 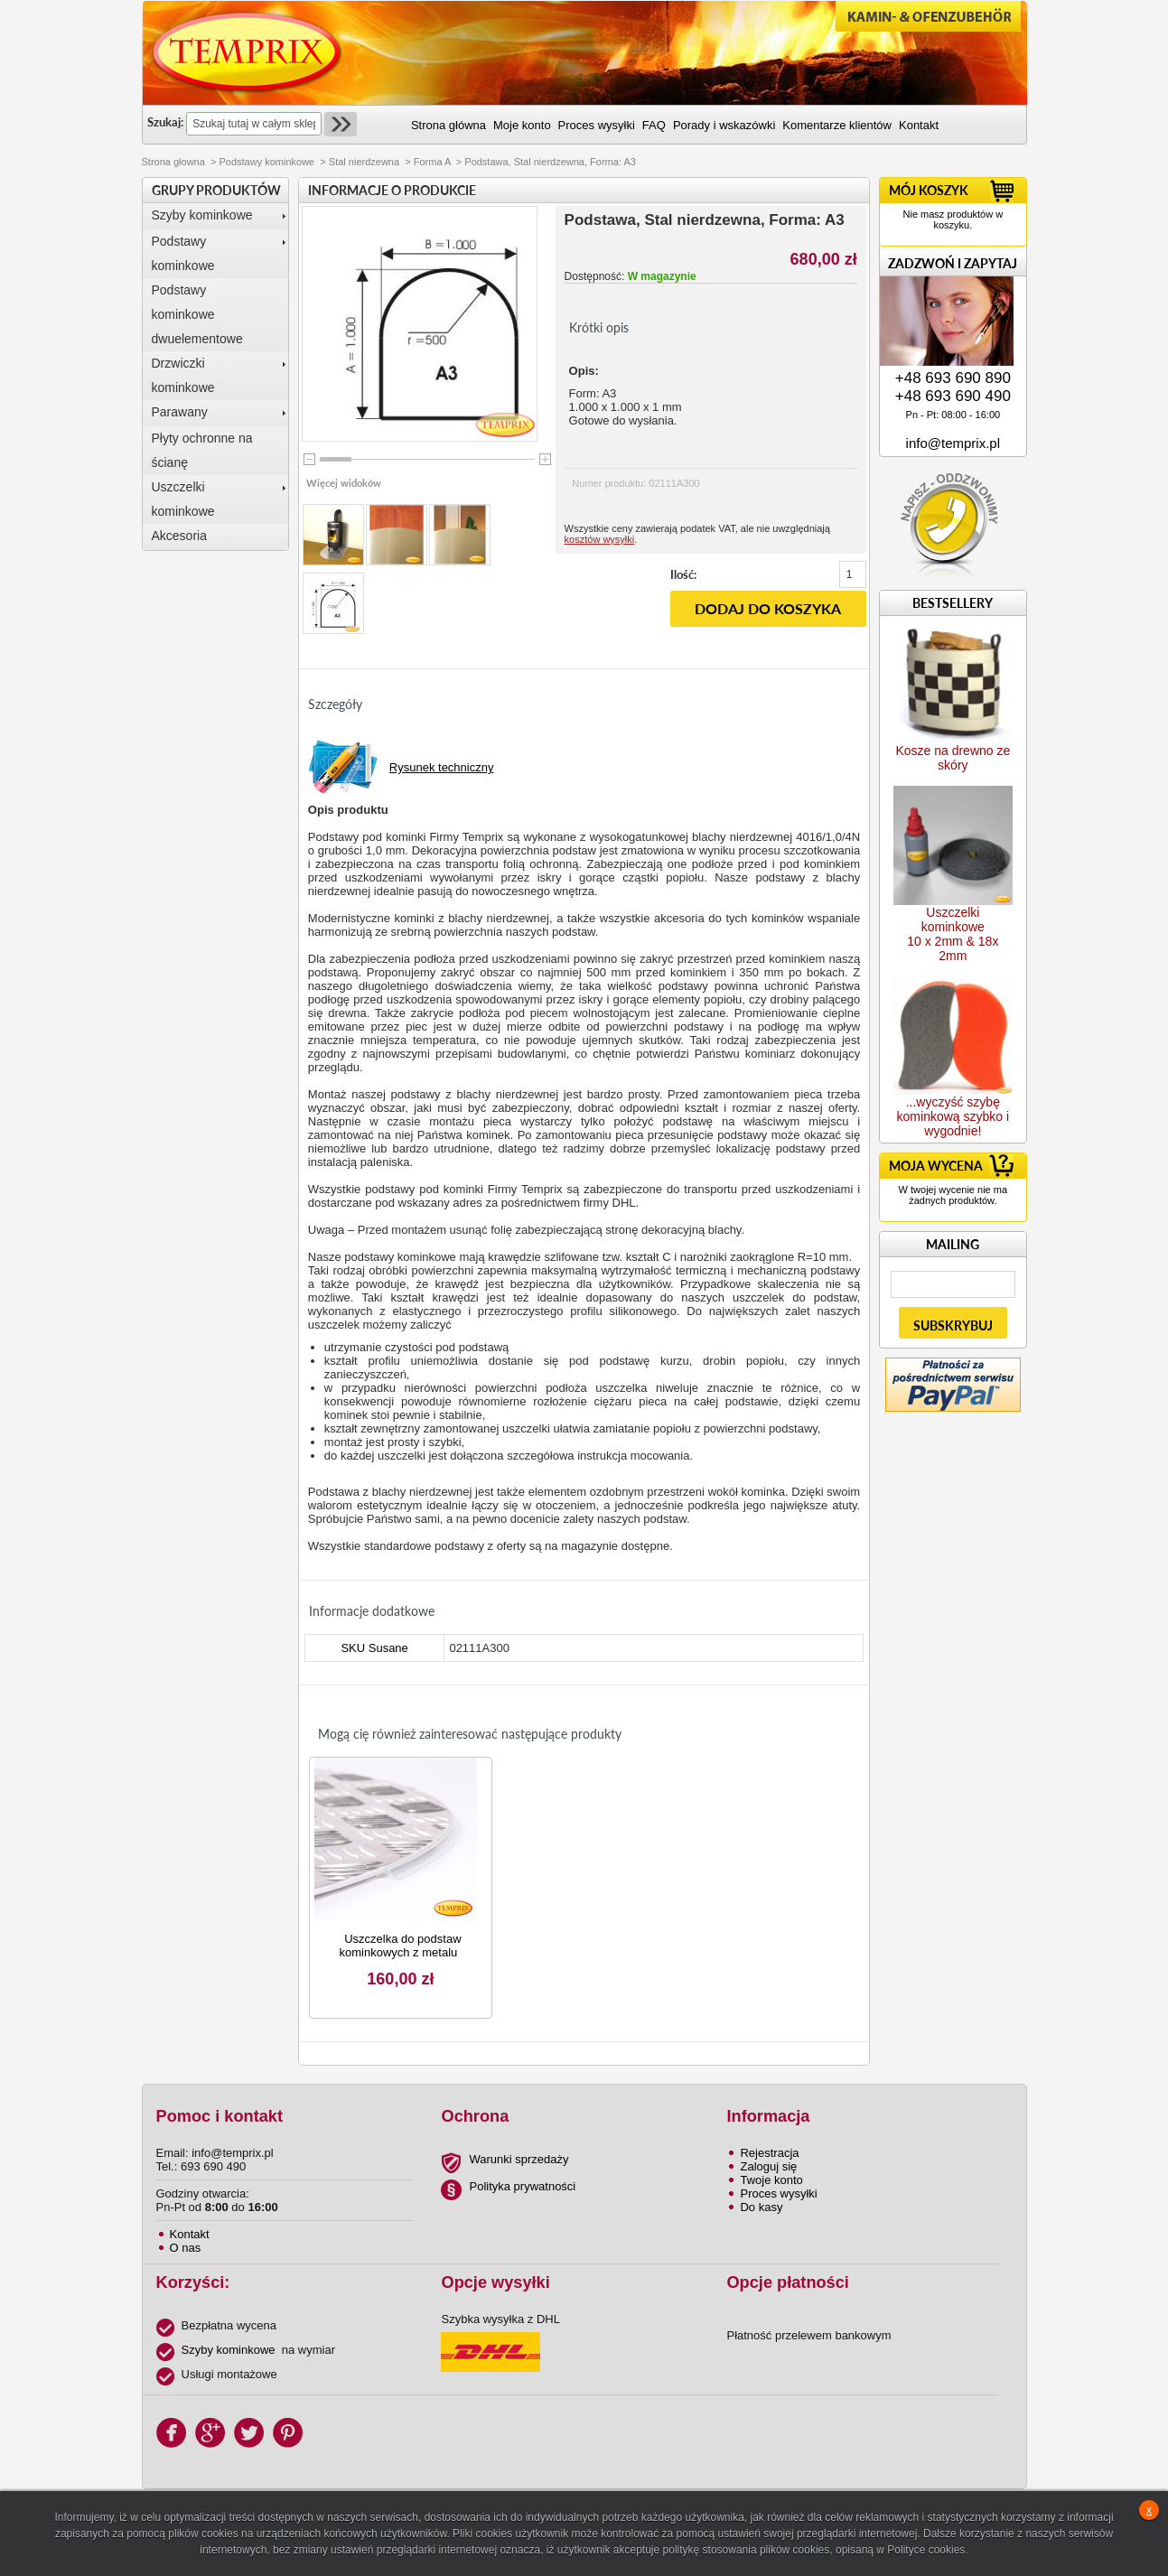 What do you see at coordinates (771, 2180) in the screenshot?
I see `Twoje konto` at bounding box center [771, 2180].